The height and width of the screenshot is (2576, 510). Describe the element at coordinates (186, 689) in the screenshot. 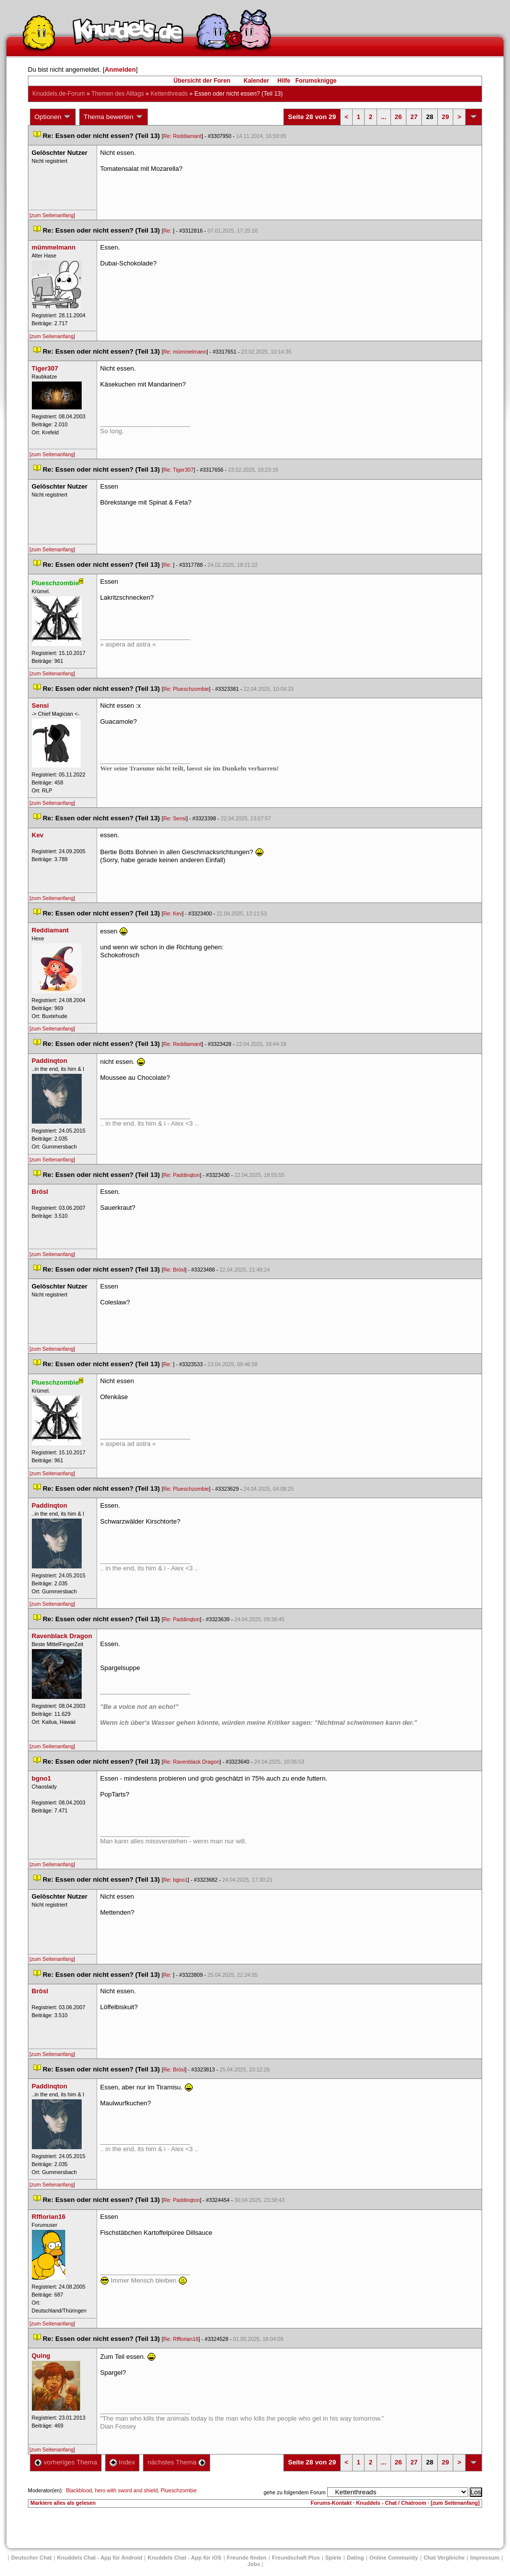

I see `Re: Plueschzombie` at that location.